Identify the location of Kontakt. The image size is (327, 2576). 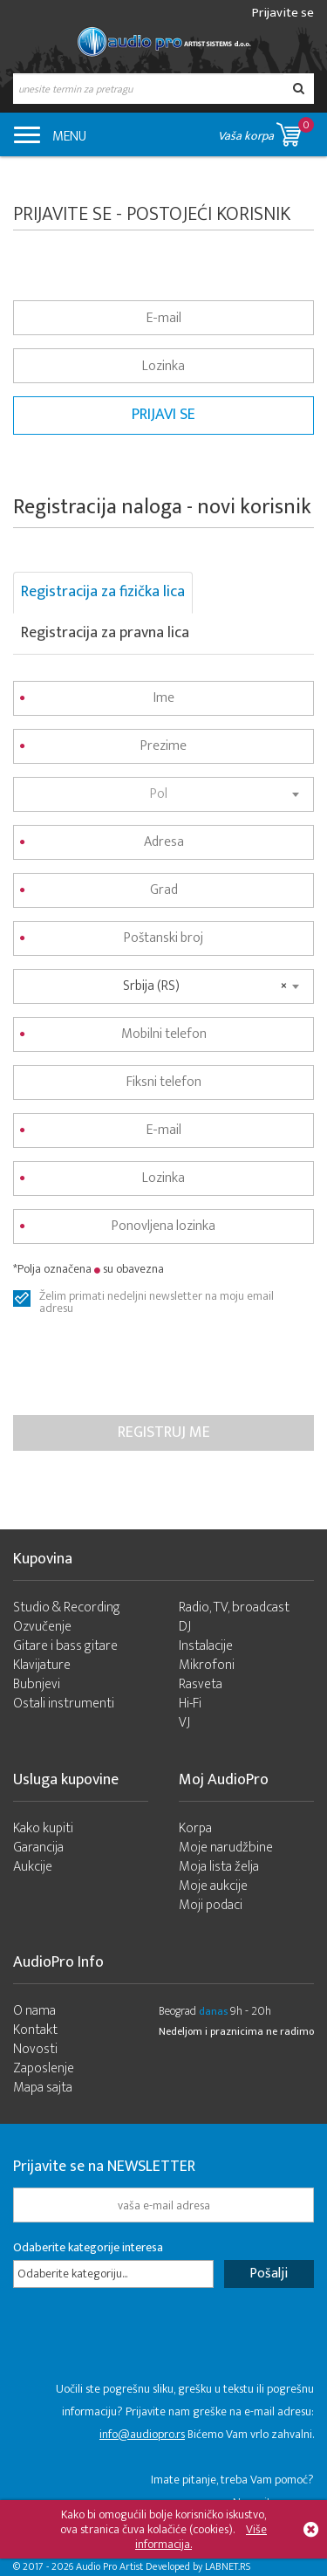
(35, 2030).